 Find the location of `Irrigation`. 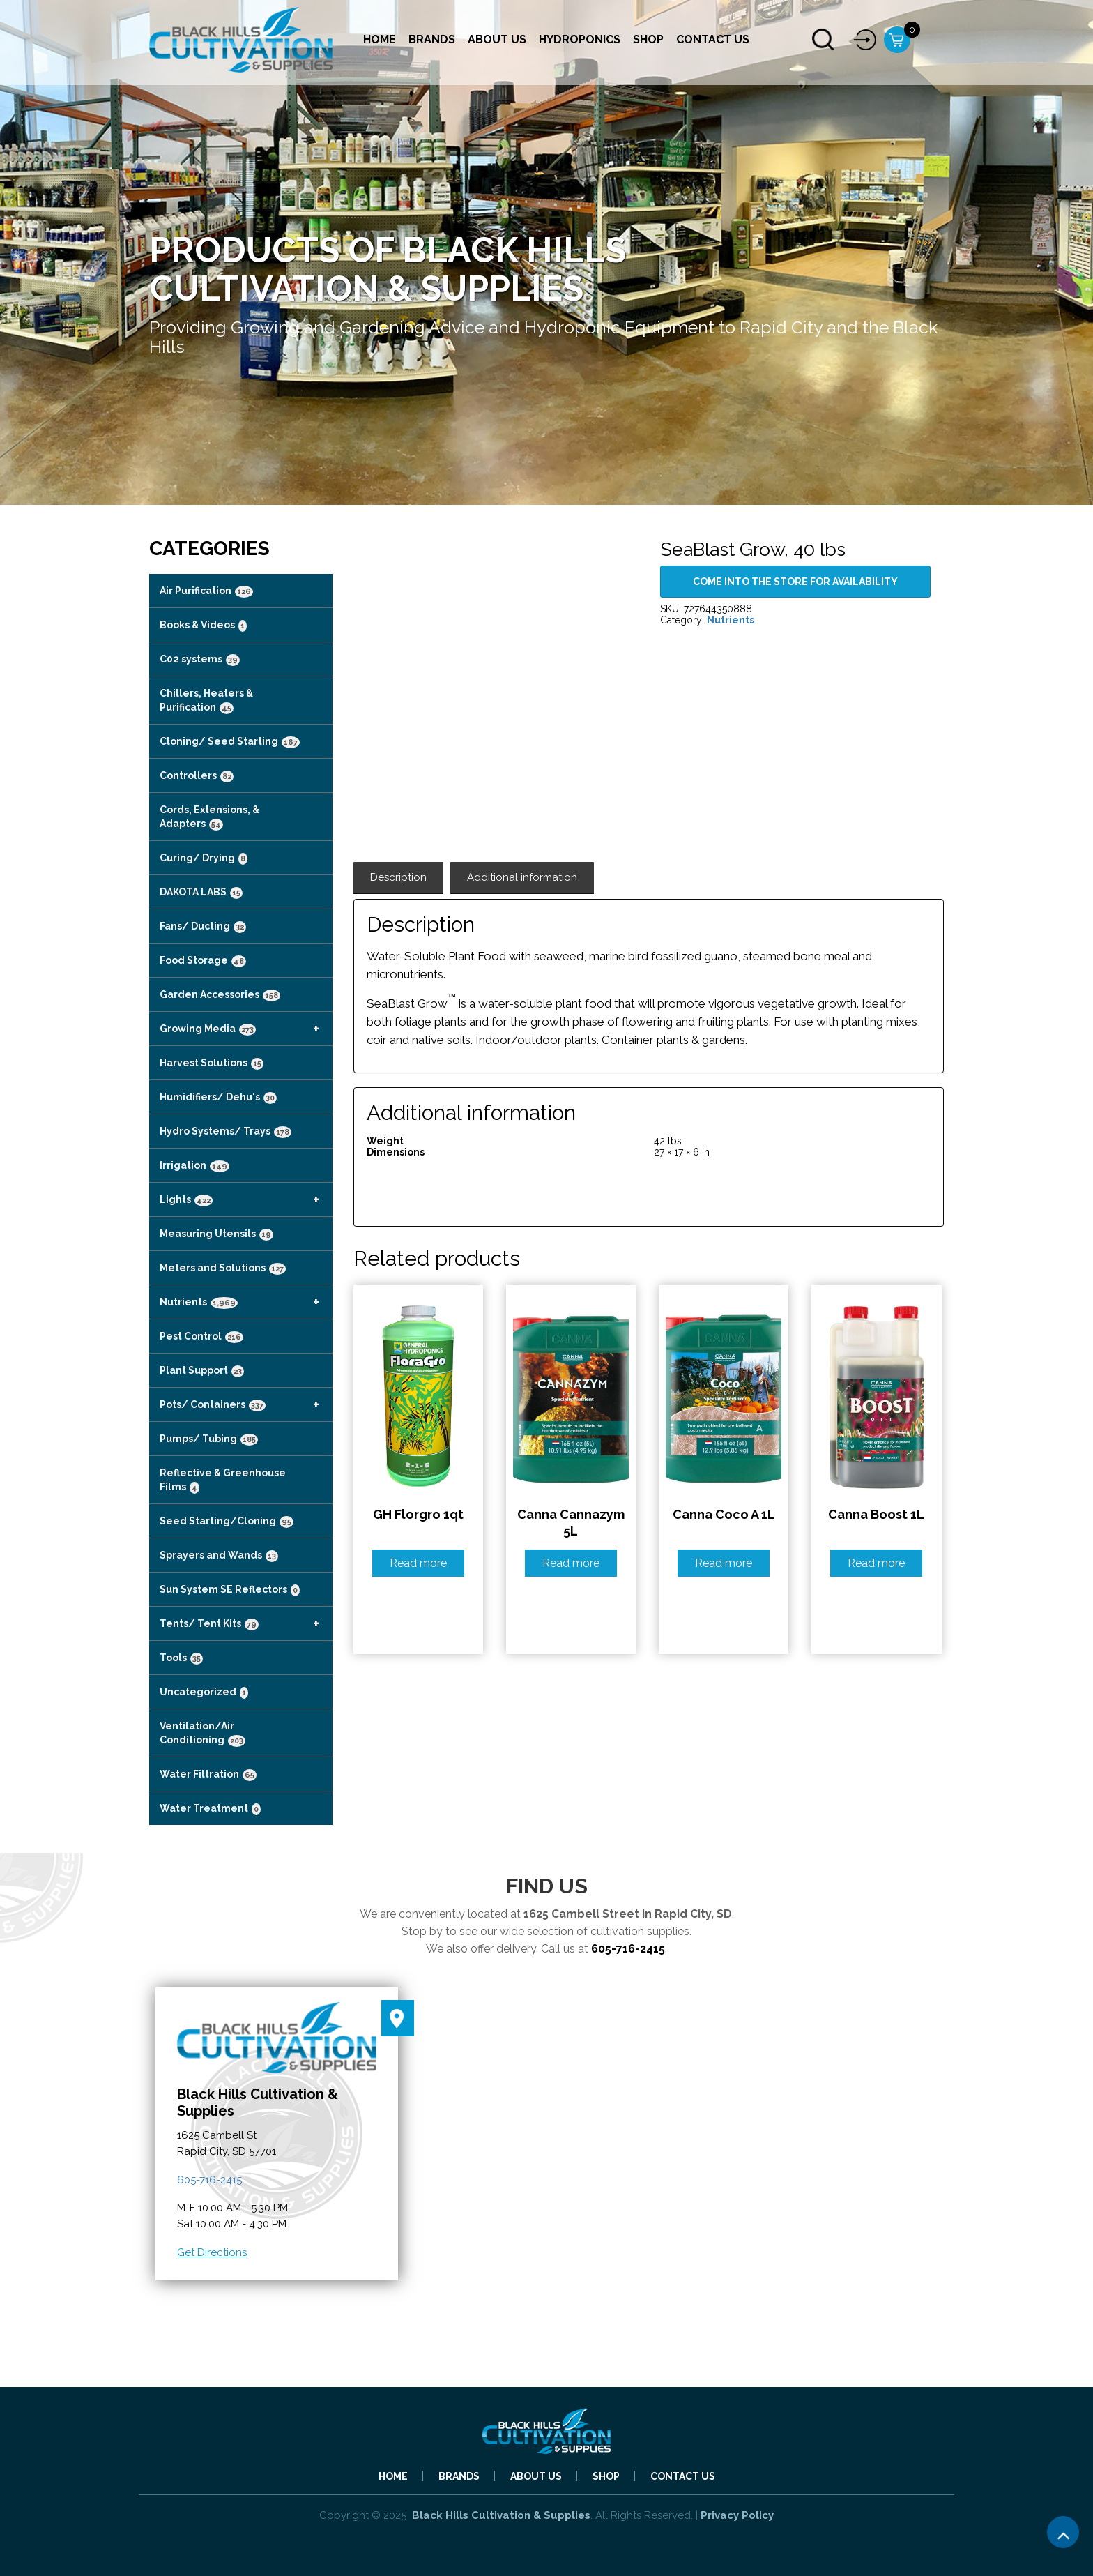

Irrigation is located at coordinates (194, 1166).